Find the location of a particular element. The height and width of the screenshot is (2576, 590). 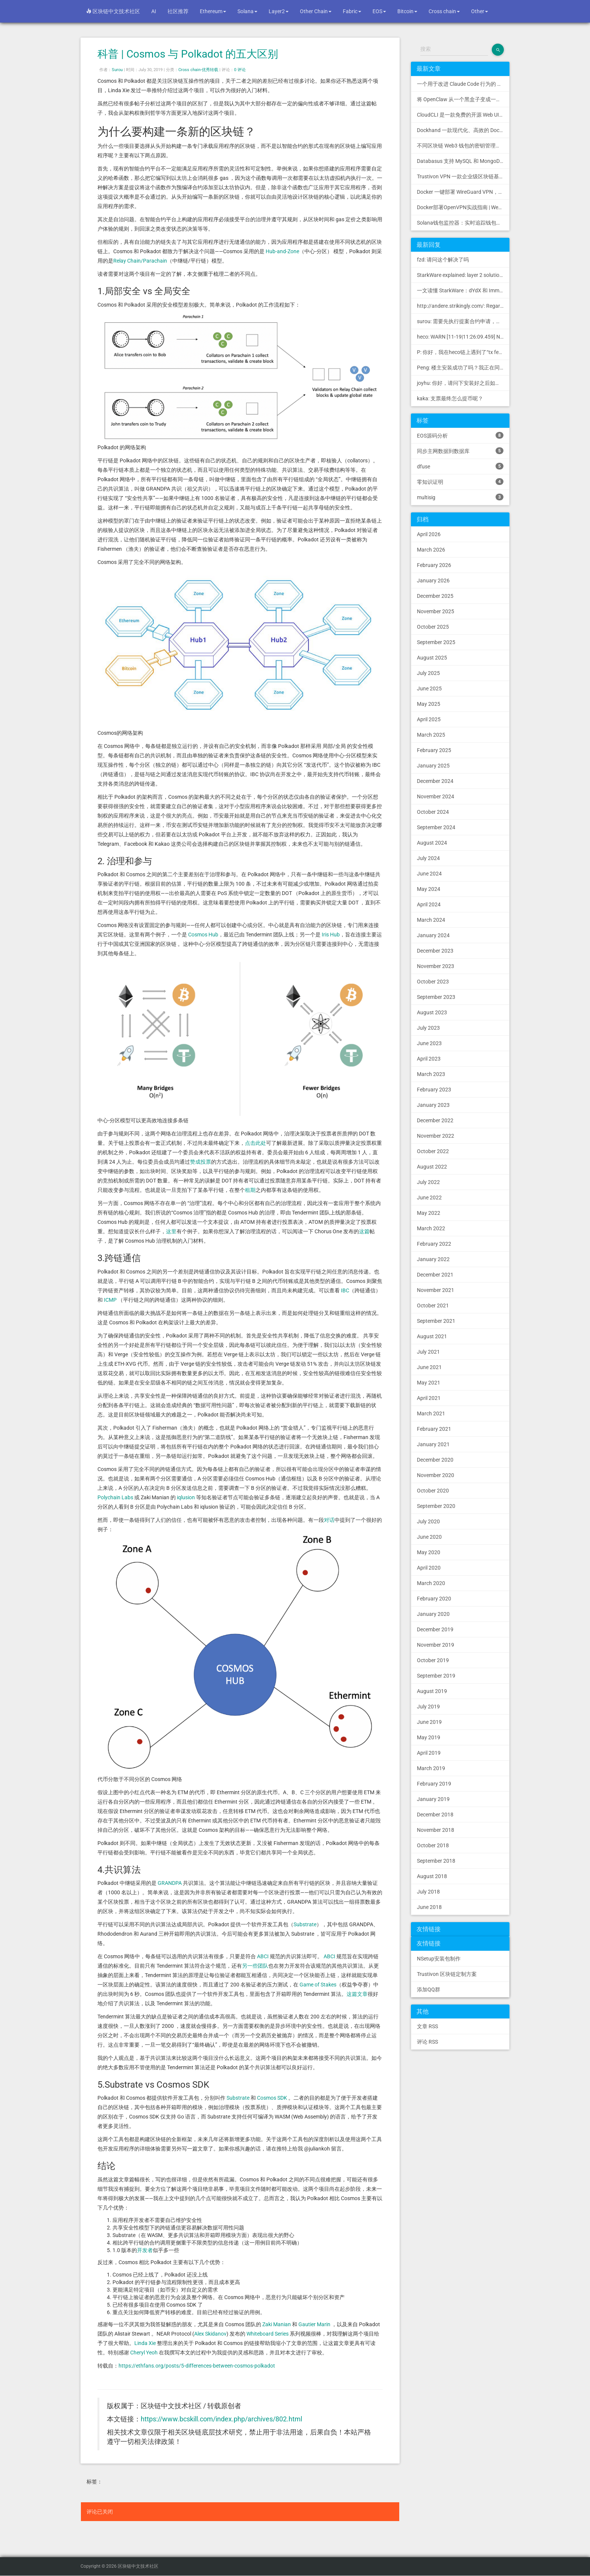

February 2025 is located at coordinates (434, 750).